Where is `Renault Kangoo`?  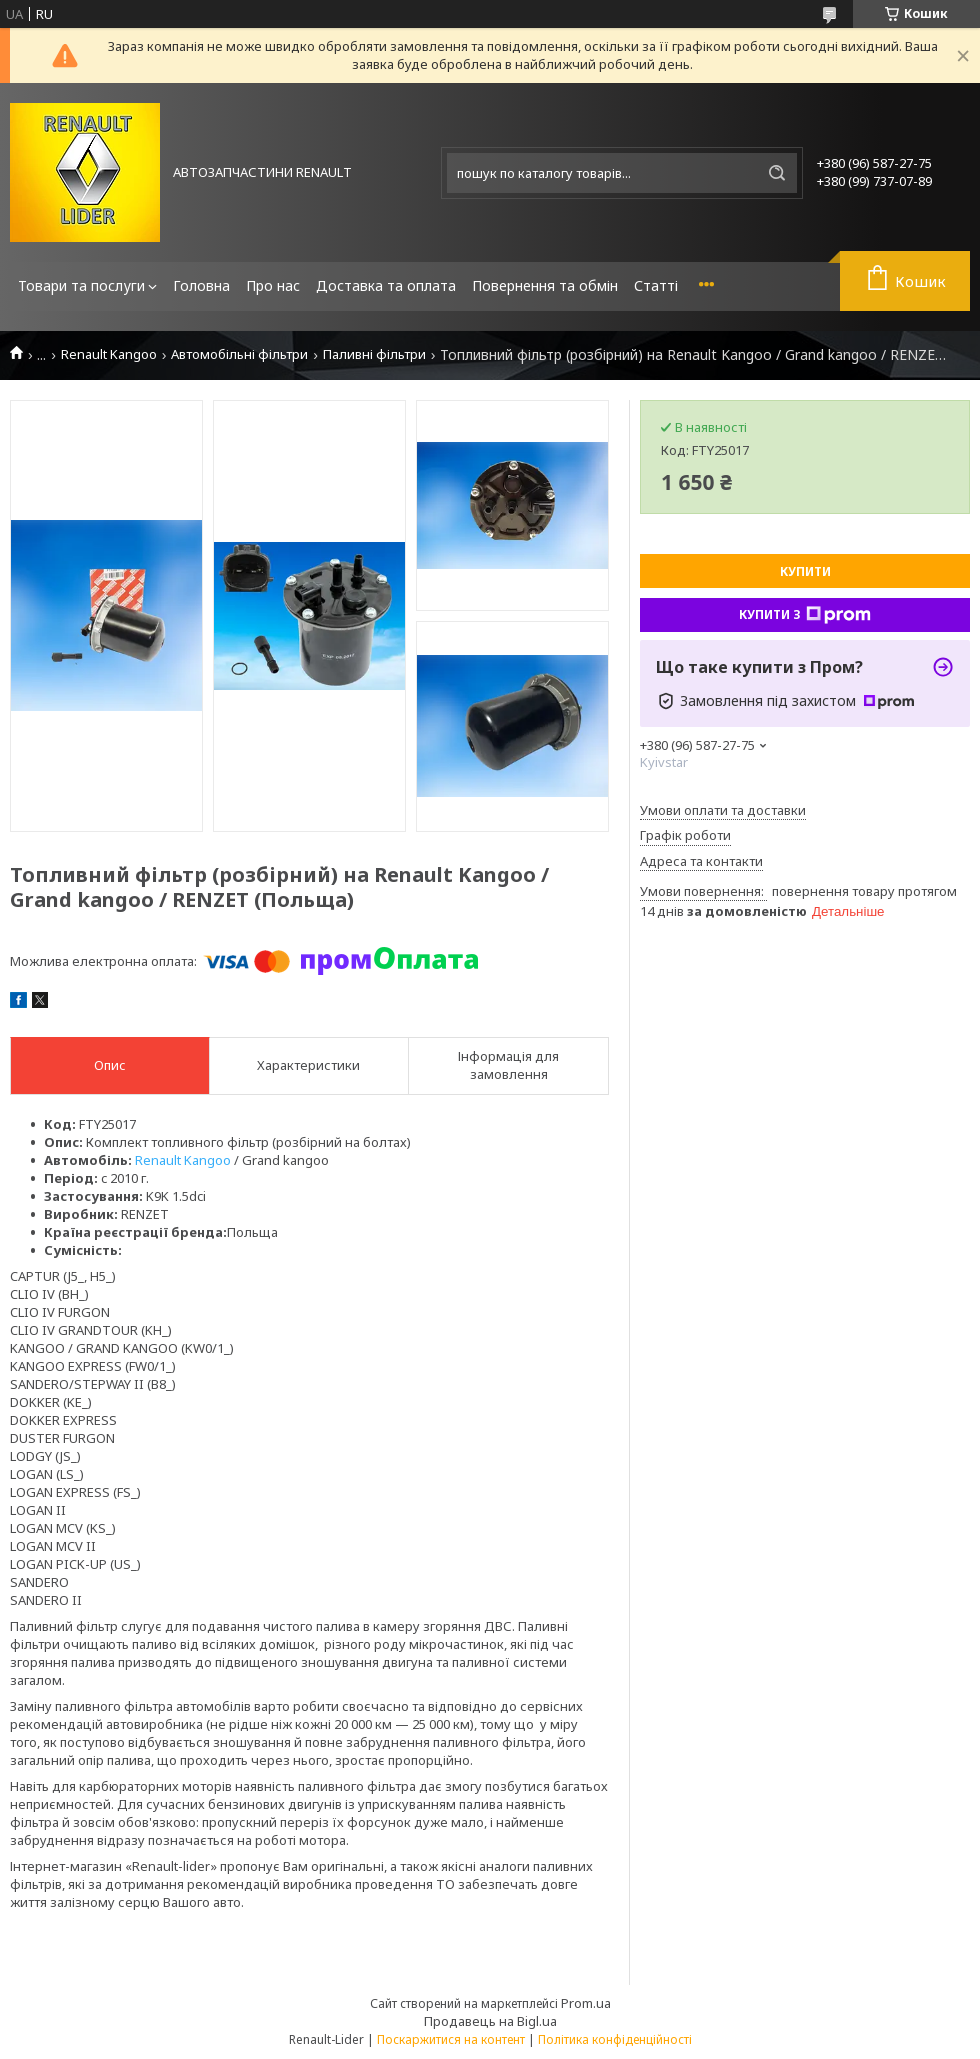 Renault Kangoo is located at coordinates (109, 354).